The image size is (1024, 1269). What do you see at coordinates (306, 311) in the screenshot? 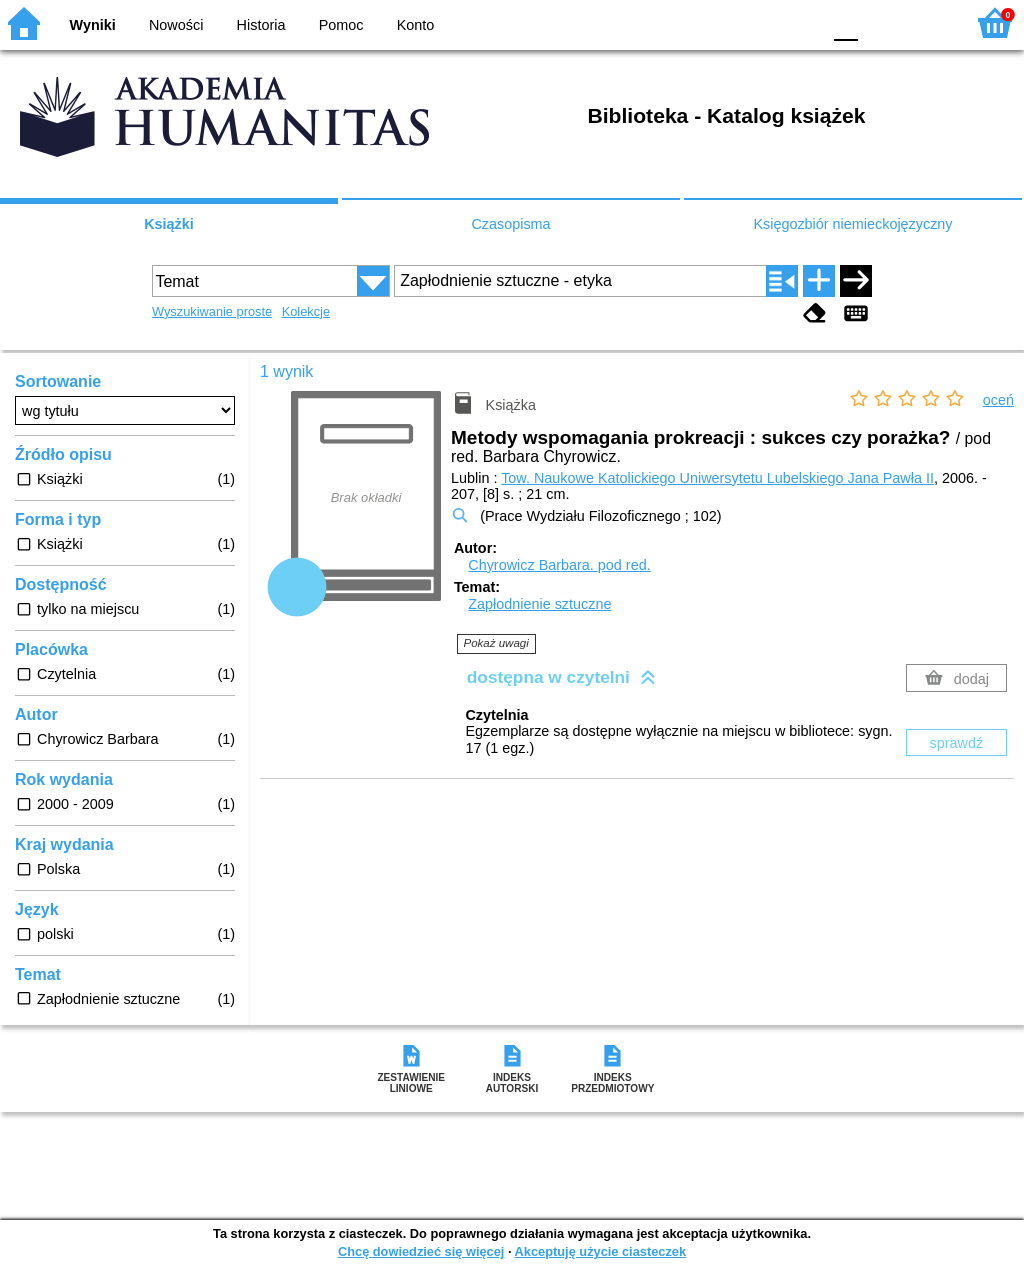
I see `Kolekcje` at bounding box center [306, 311].